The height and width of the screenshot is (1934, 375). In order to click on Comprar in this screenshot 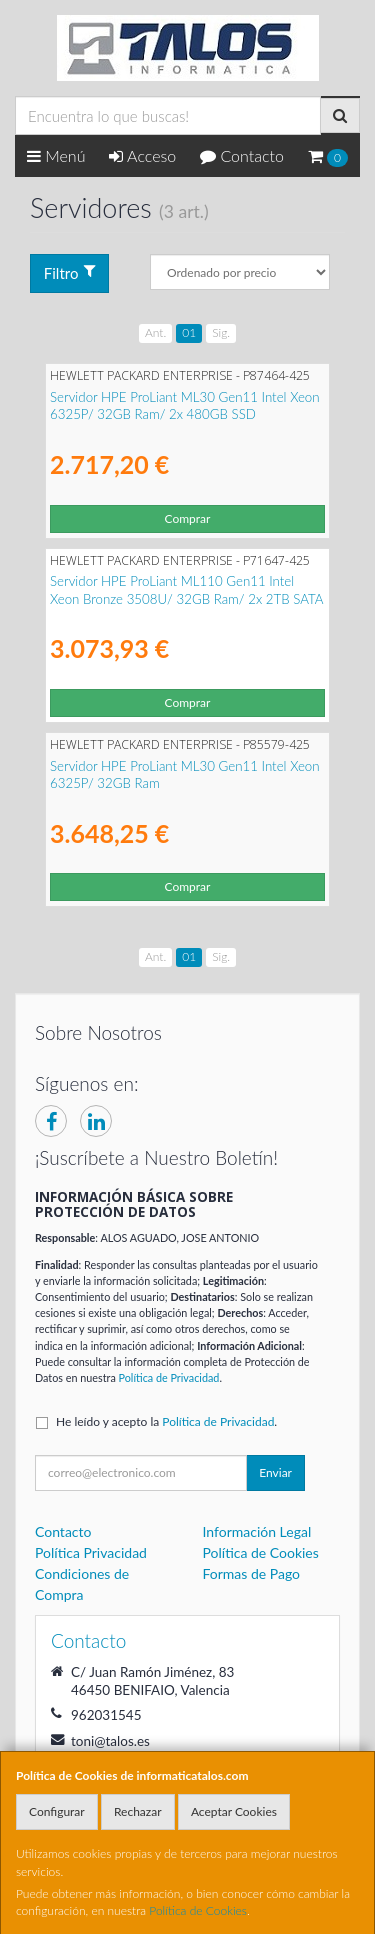, I will do `click(188, 518)`.